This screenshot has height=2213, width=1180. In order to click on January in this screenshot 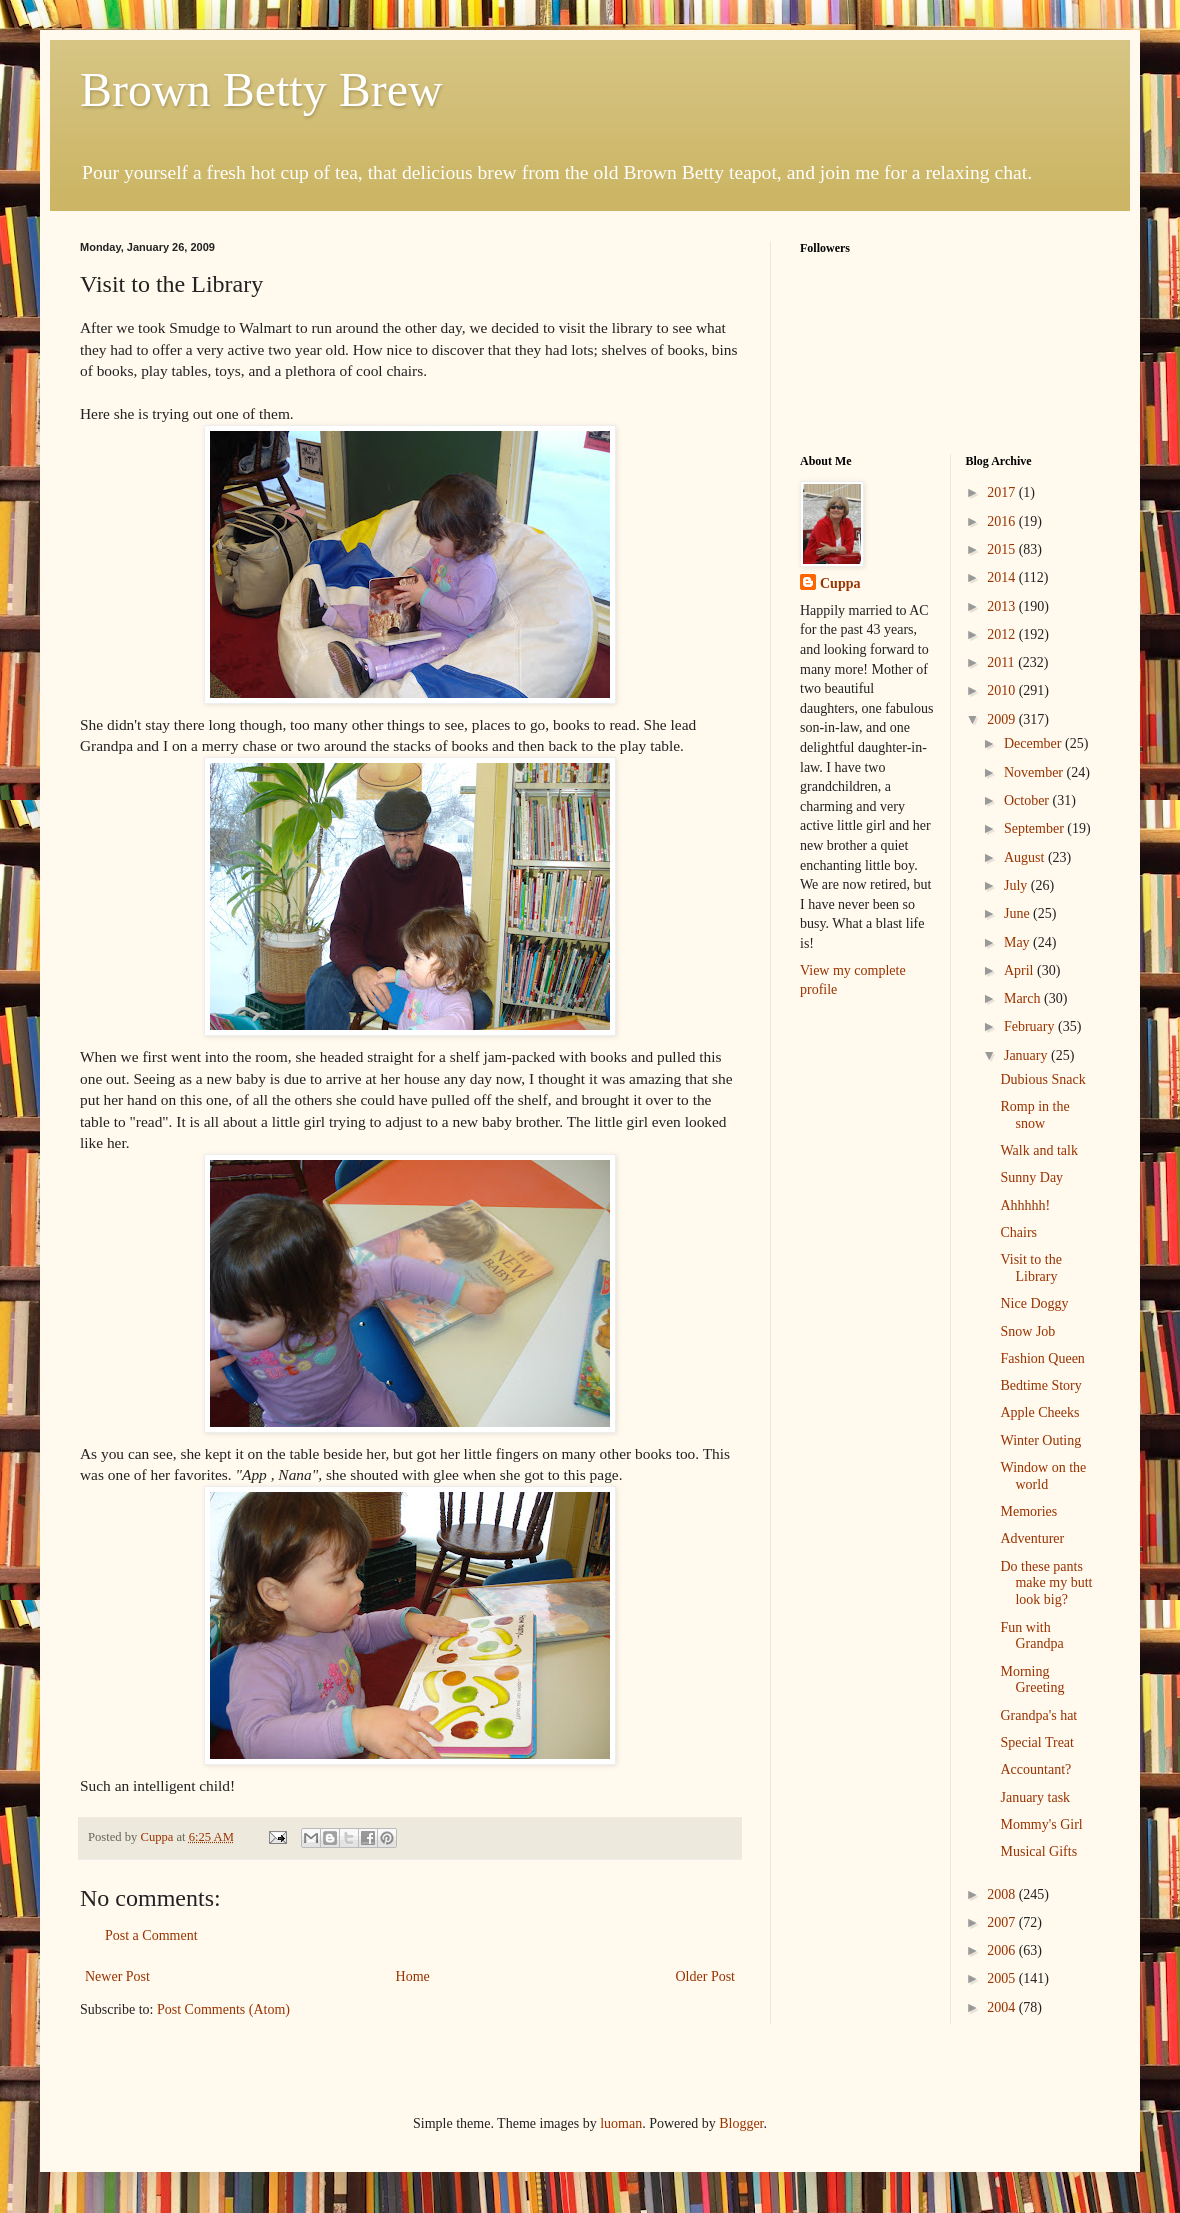, I will do `click(1027, 1055)`.